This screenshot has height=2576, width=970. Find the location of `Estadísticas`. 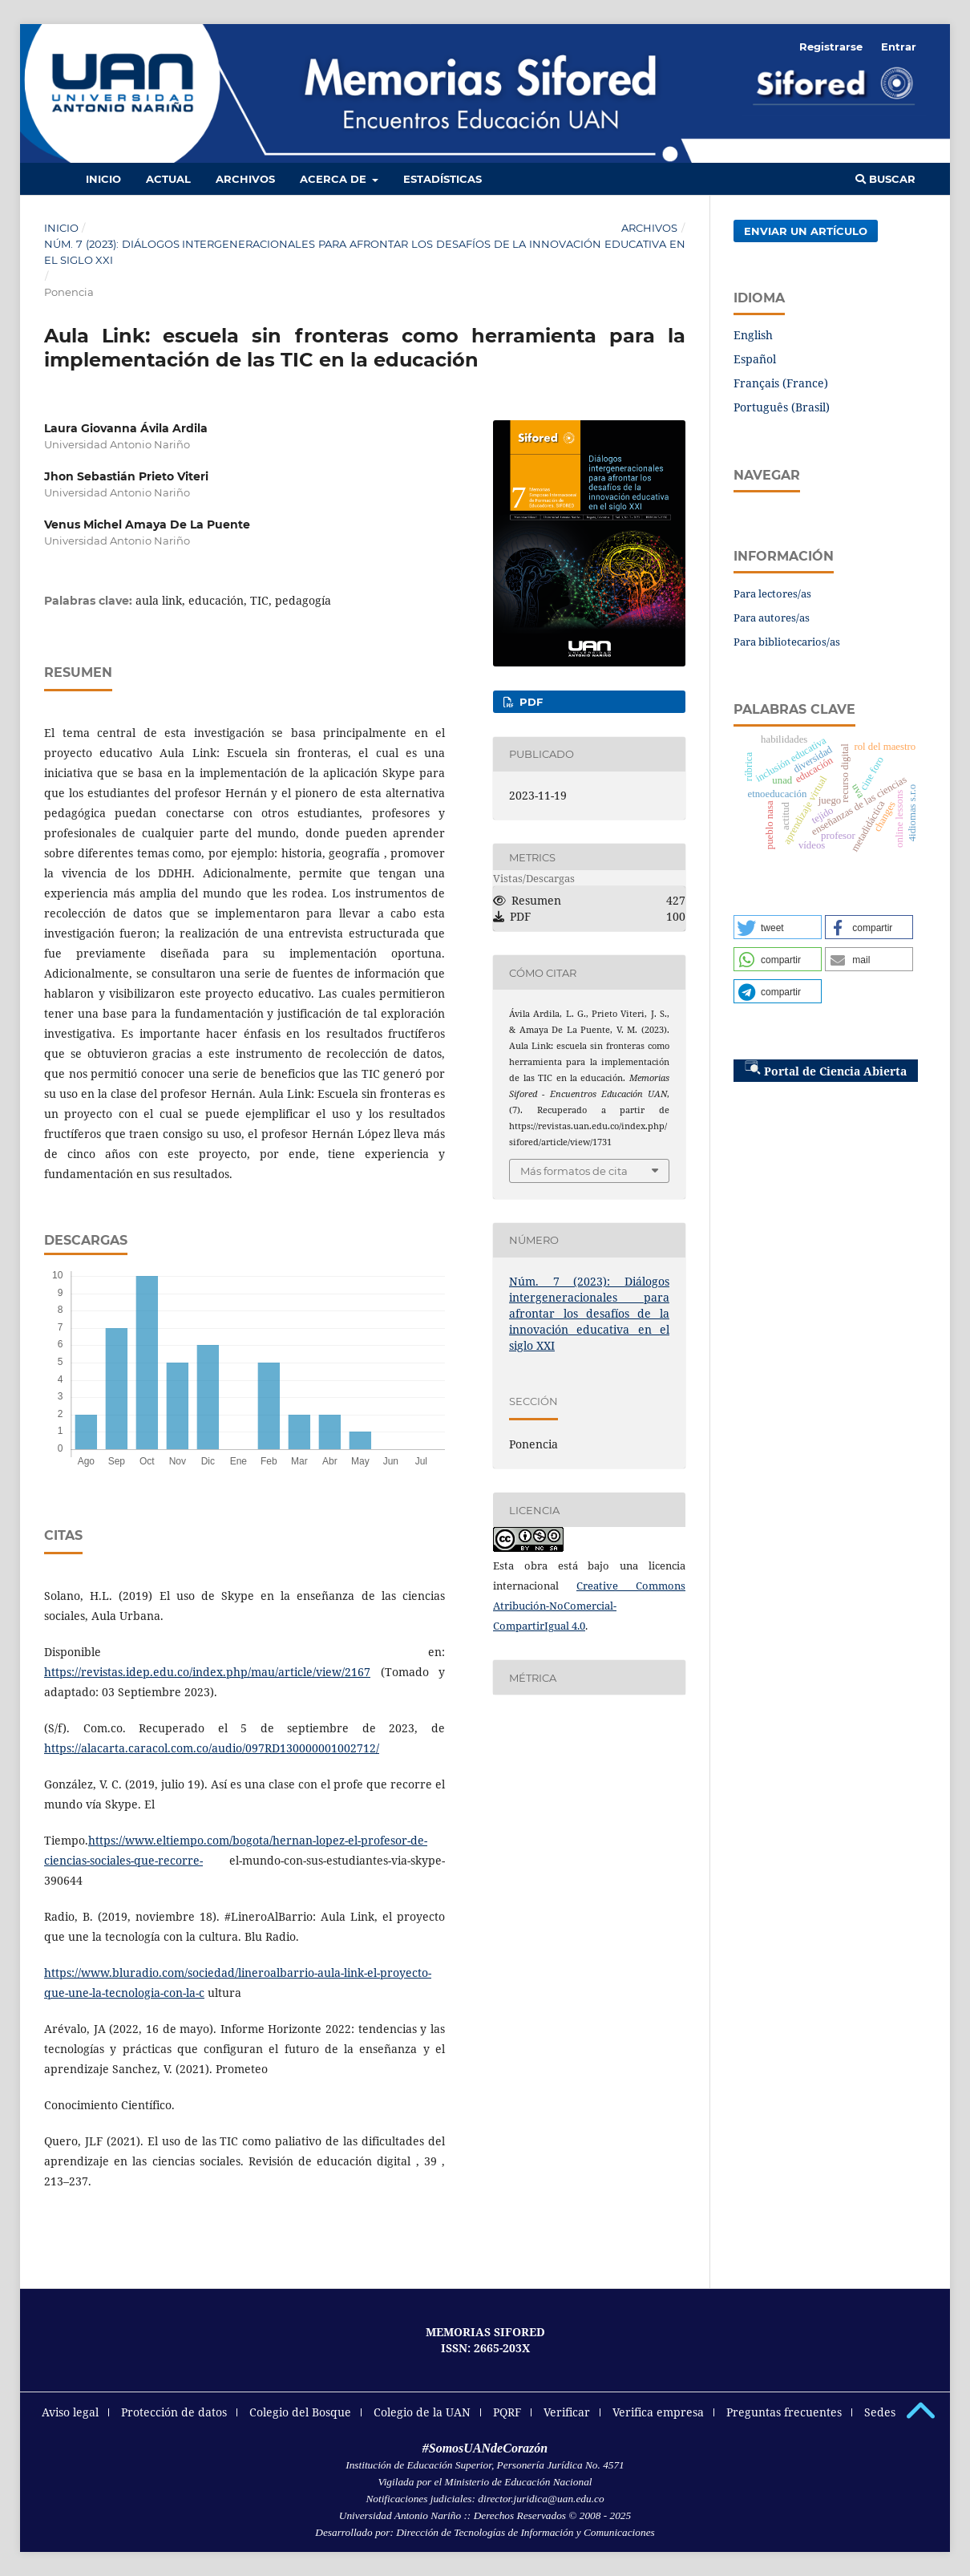

Estadísticas is located at coordinates (442, 178).